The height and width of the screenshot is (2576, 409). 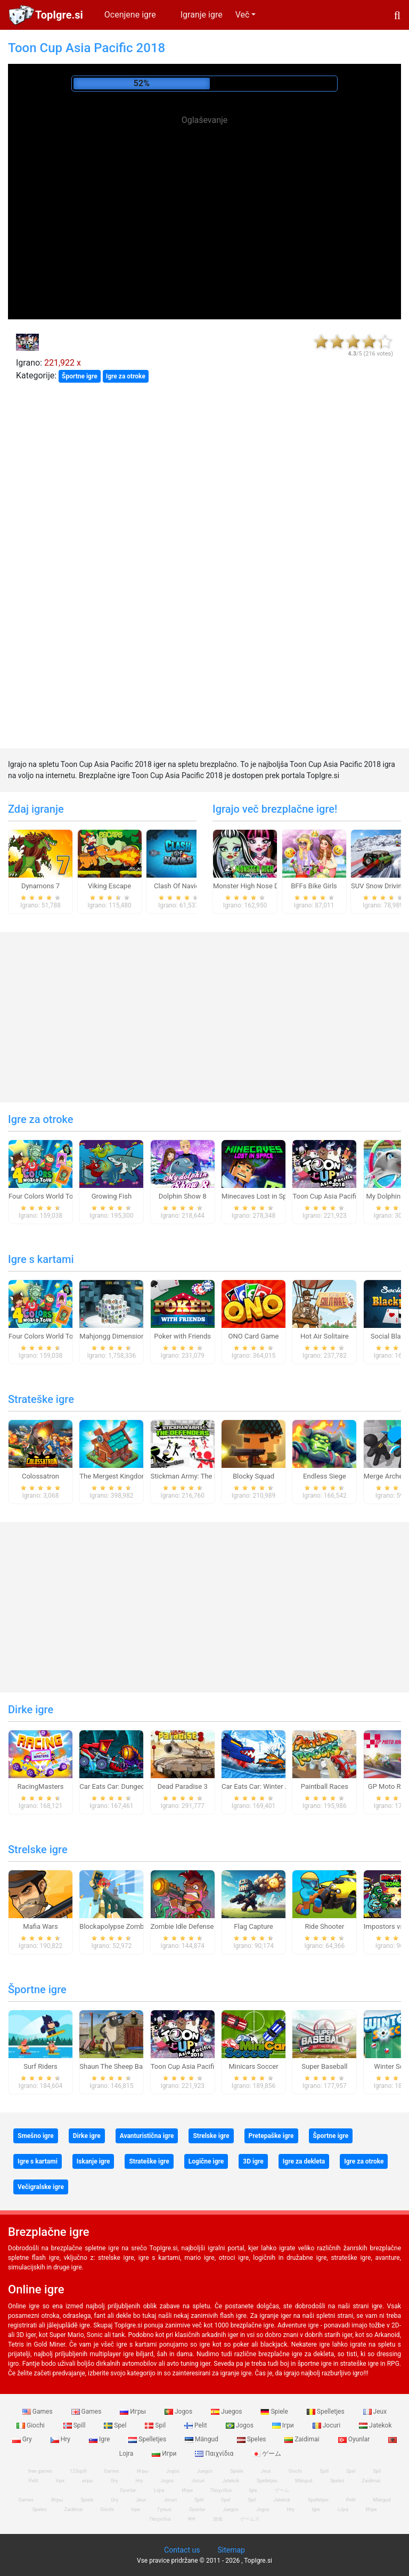 What do you see at coordinates (134, 2411) in the screenshot?
I see `Игры` at bounding box center [134, 2411].